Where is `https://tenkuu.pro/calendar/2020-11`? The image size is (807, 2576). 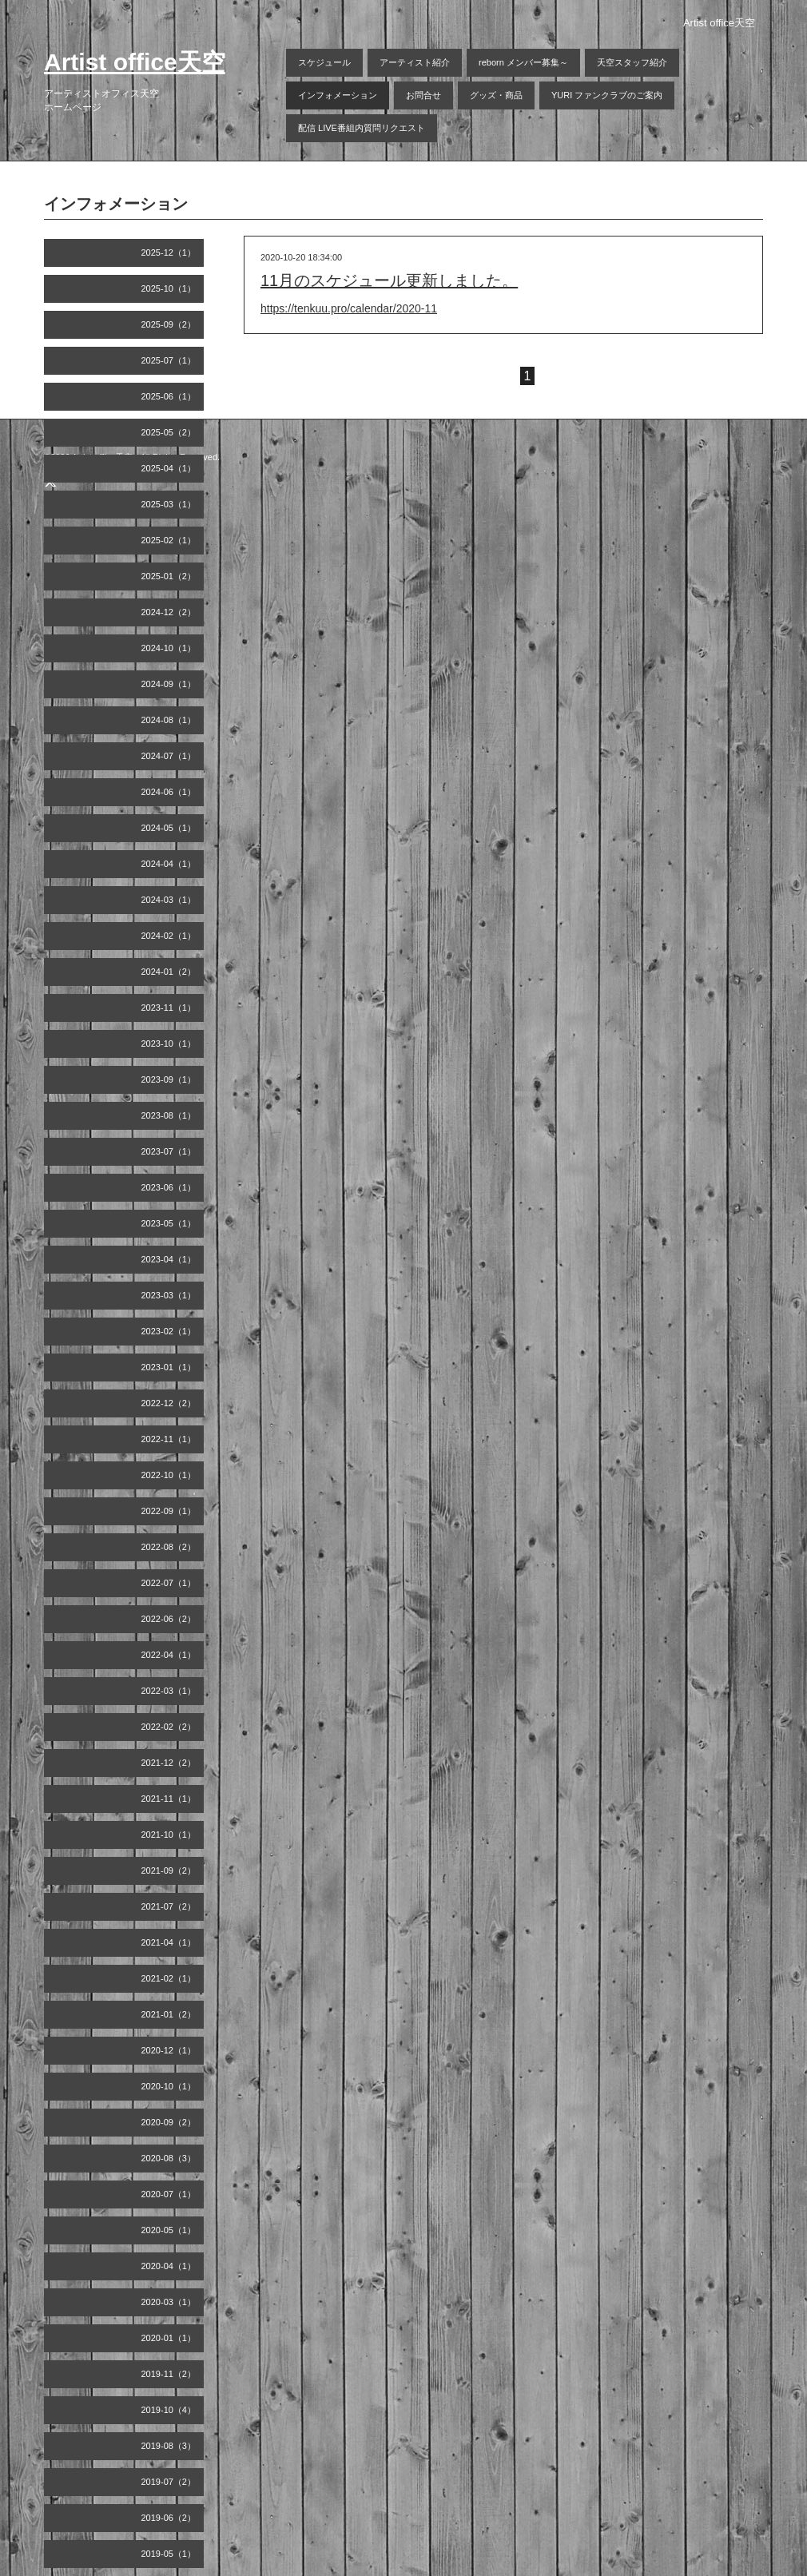 https://tenkuu.pro/calendar/2020-11 is located at coordinates (348, 308).